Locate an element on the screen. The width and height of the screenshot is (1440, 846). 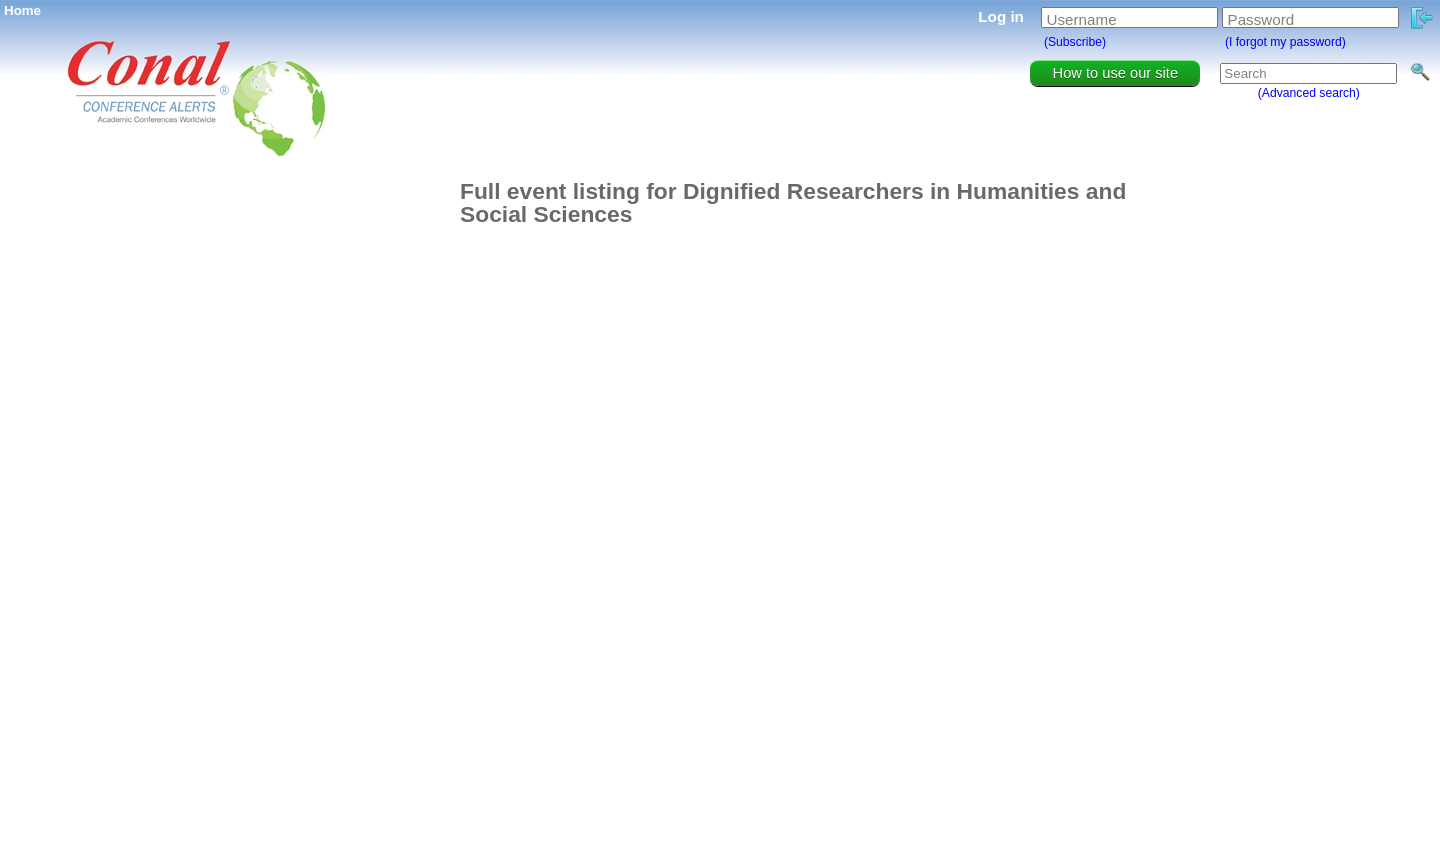
Home is located at coordinates (22, 10).